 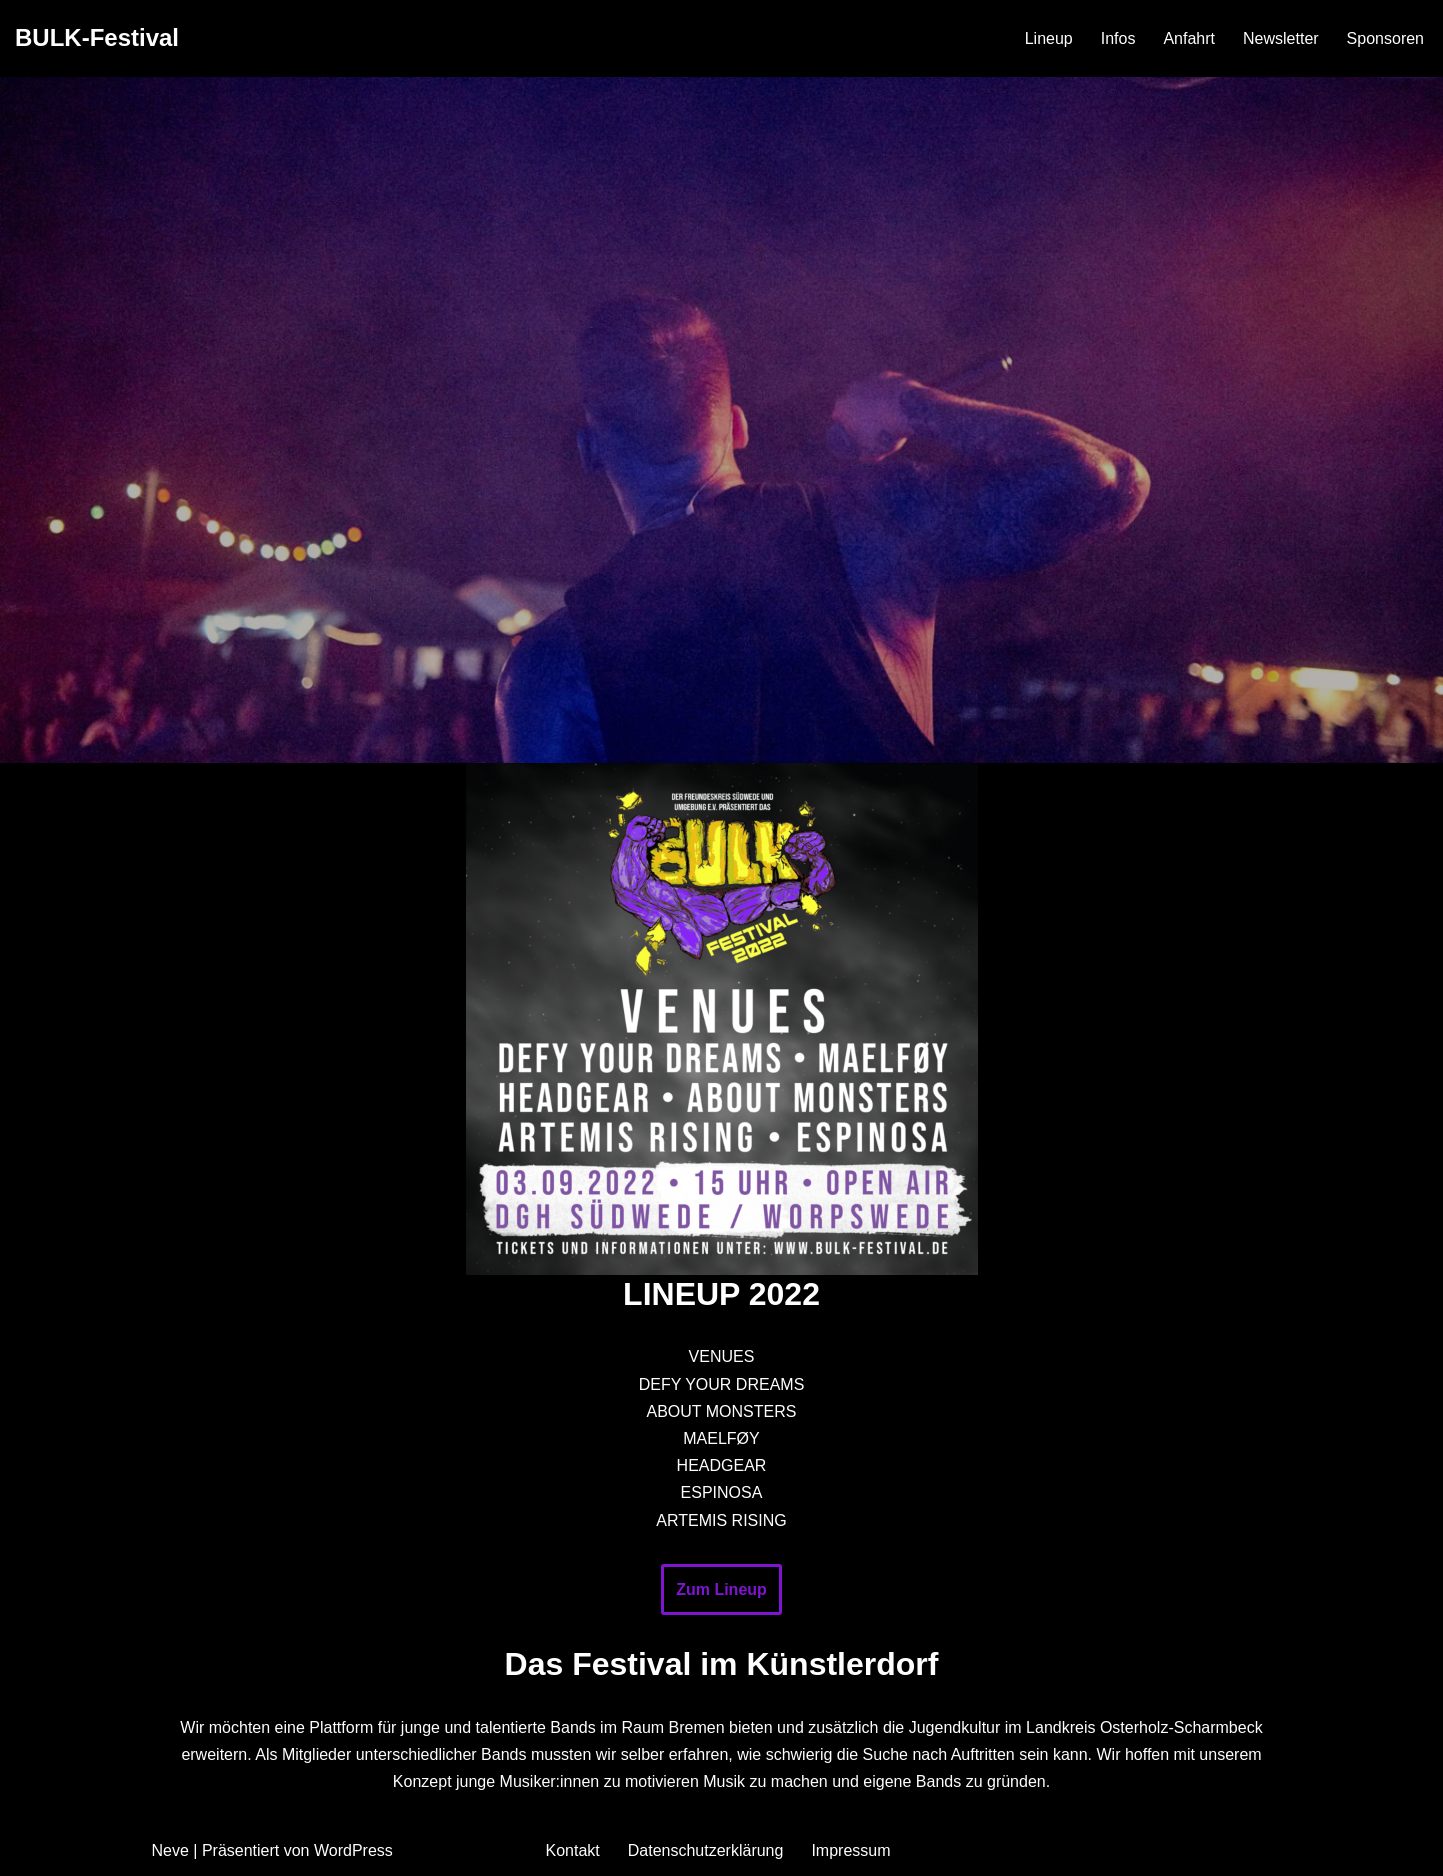 What do you see at coordinates (170, 1850) in the screenshot?
I see `Neve` at bounding box center [170, 1850].